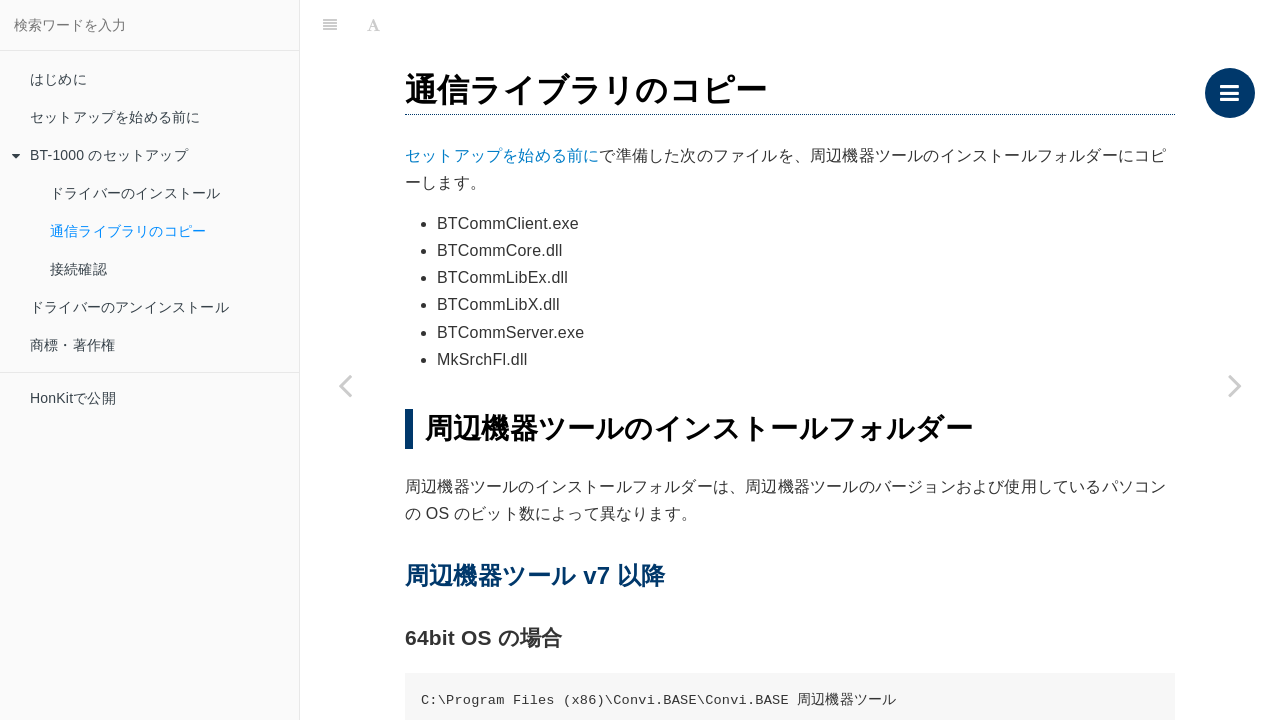  I want to click on 通信ライブラリのコピー, so click(128, 231).